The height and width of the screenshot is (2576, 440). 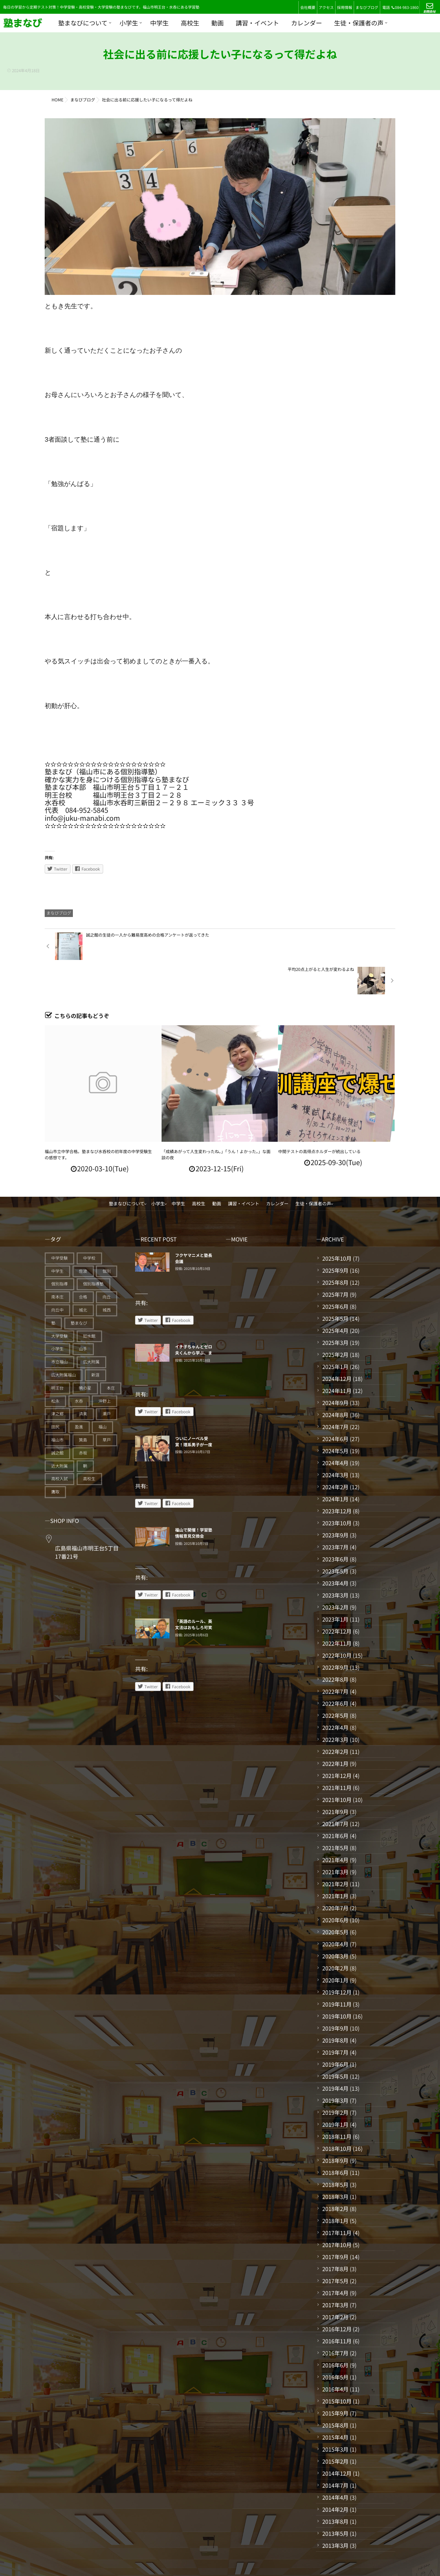 I want to click on 2018年2月, so click(x=335, y=2174).